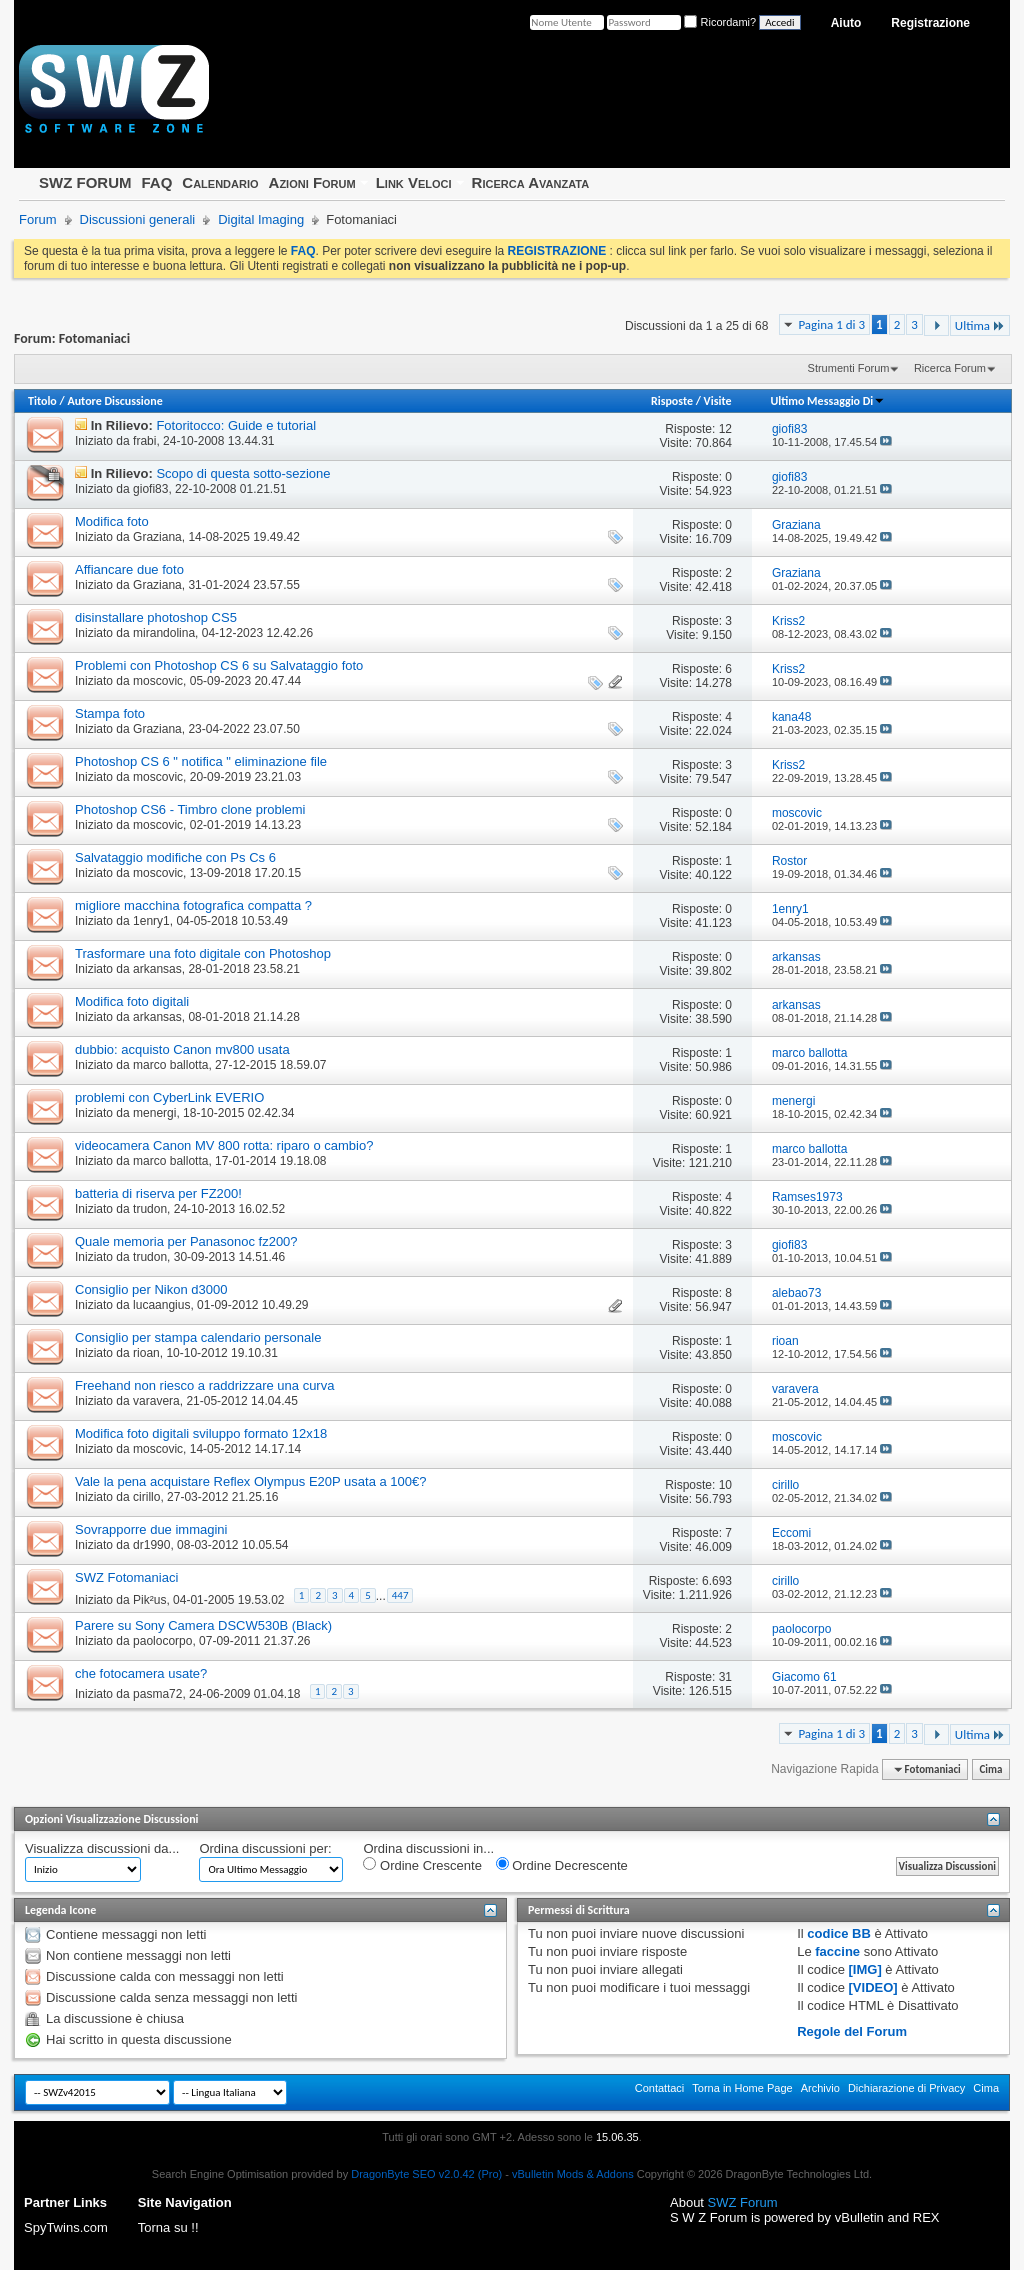  I want to click on Photoshop CS 6 " notifica " eliminazione file, so click(201, 761).